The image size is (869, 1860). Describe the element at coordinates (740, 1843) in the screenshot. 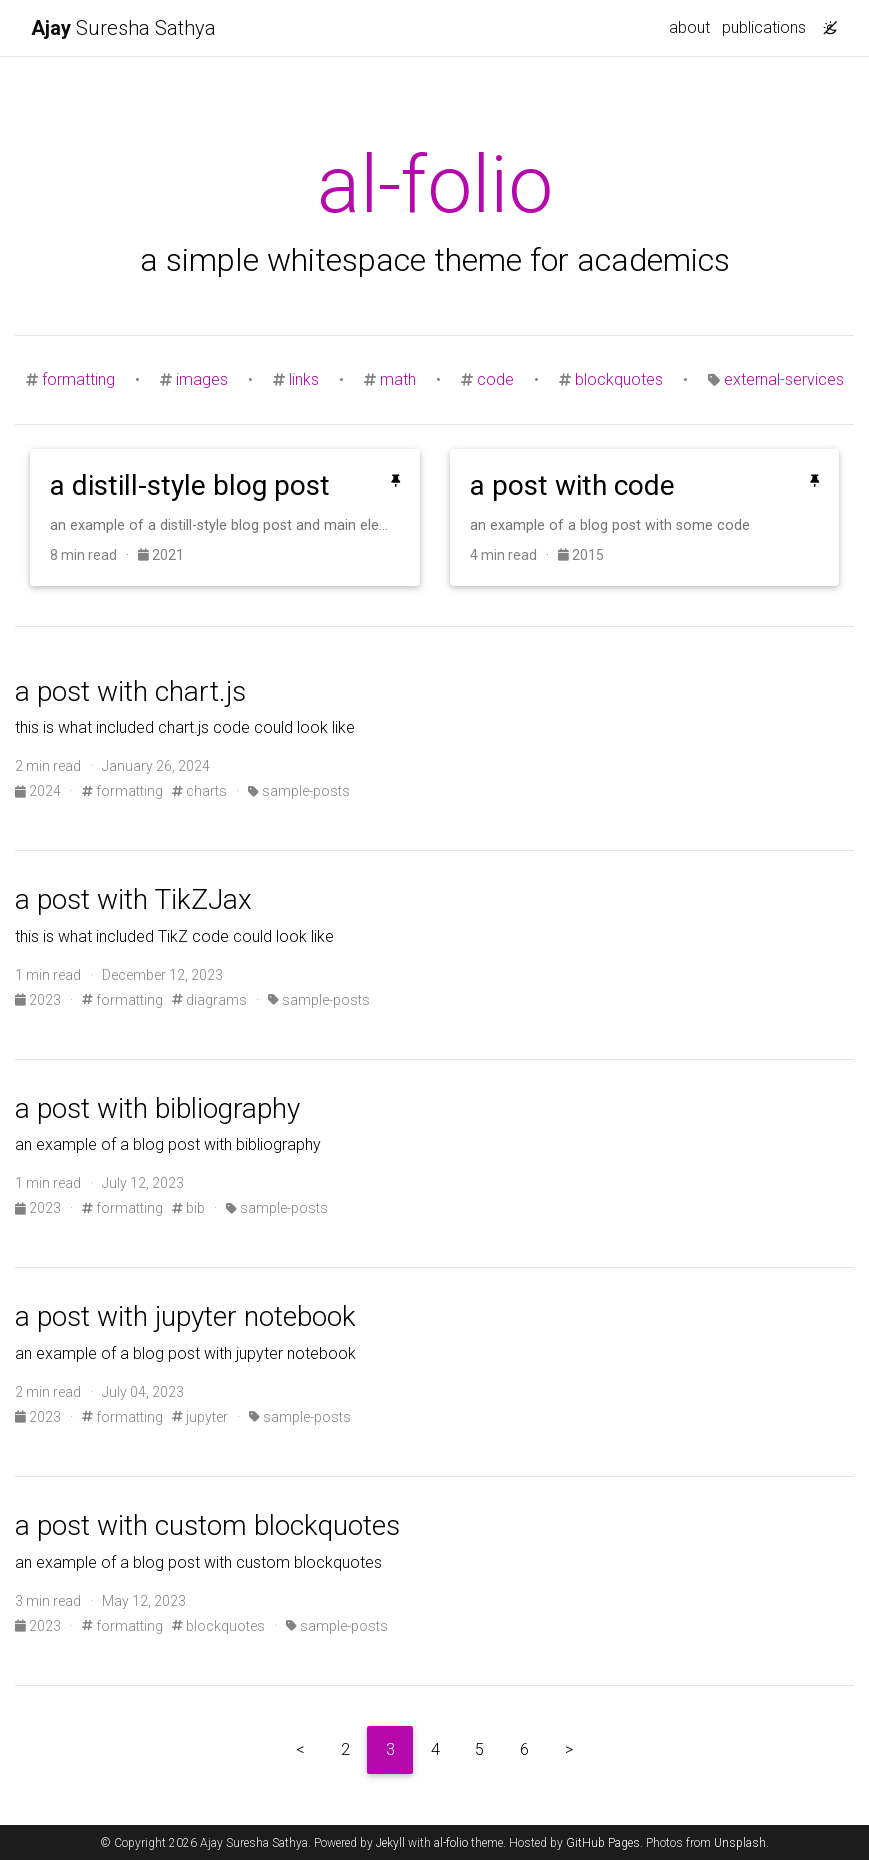

I see `Unsplash` at that location.